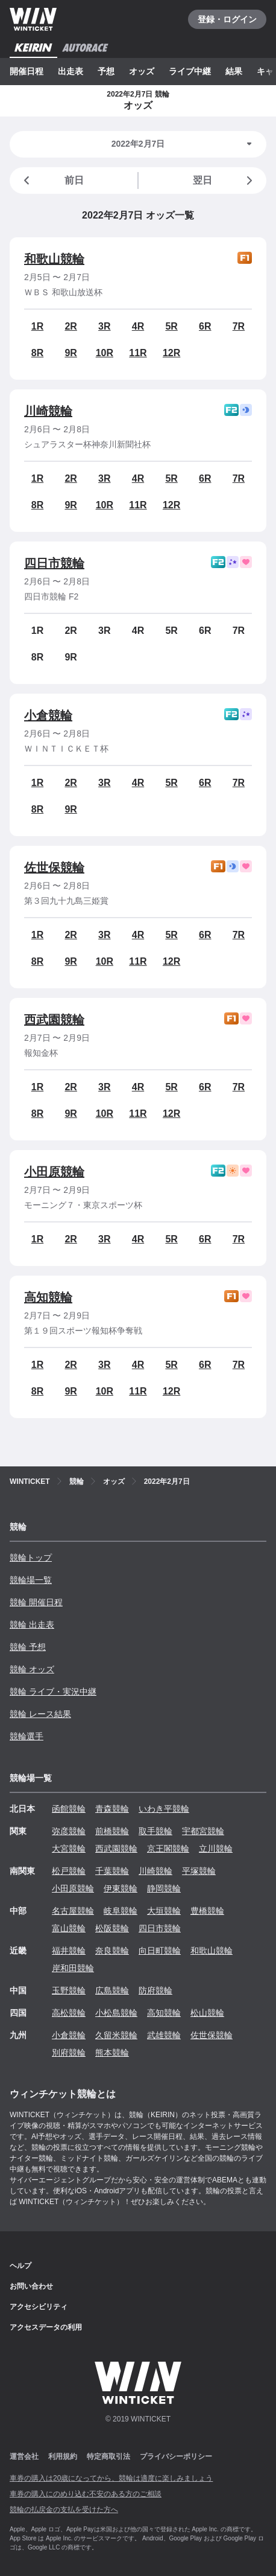 The image size is (276, 2576). I want to click on 松山競輪, so click(207, 2013).